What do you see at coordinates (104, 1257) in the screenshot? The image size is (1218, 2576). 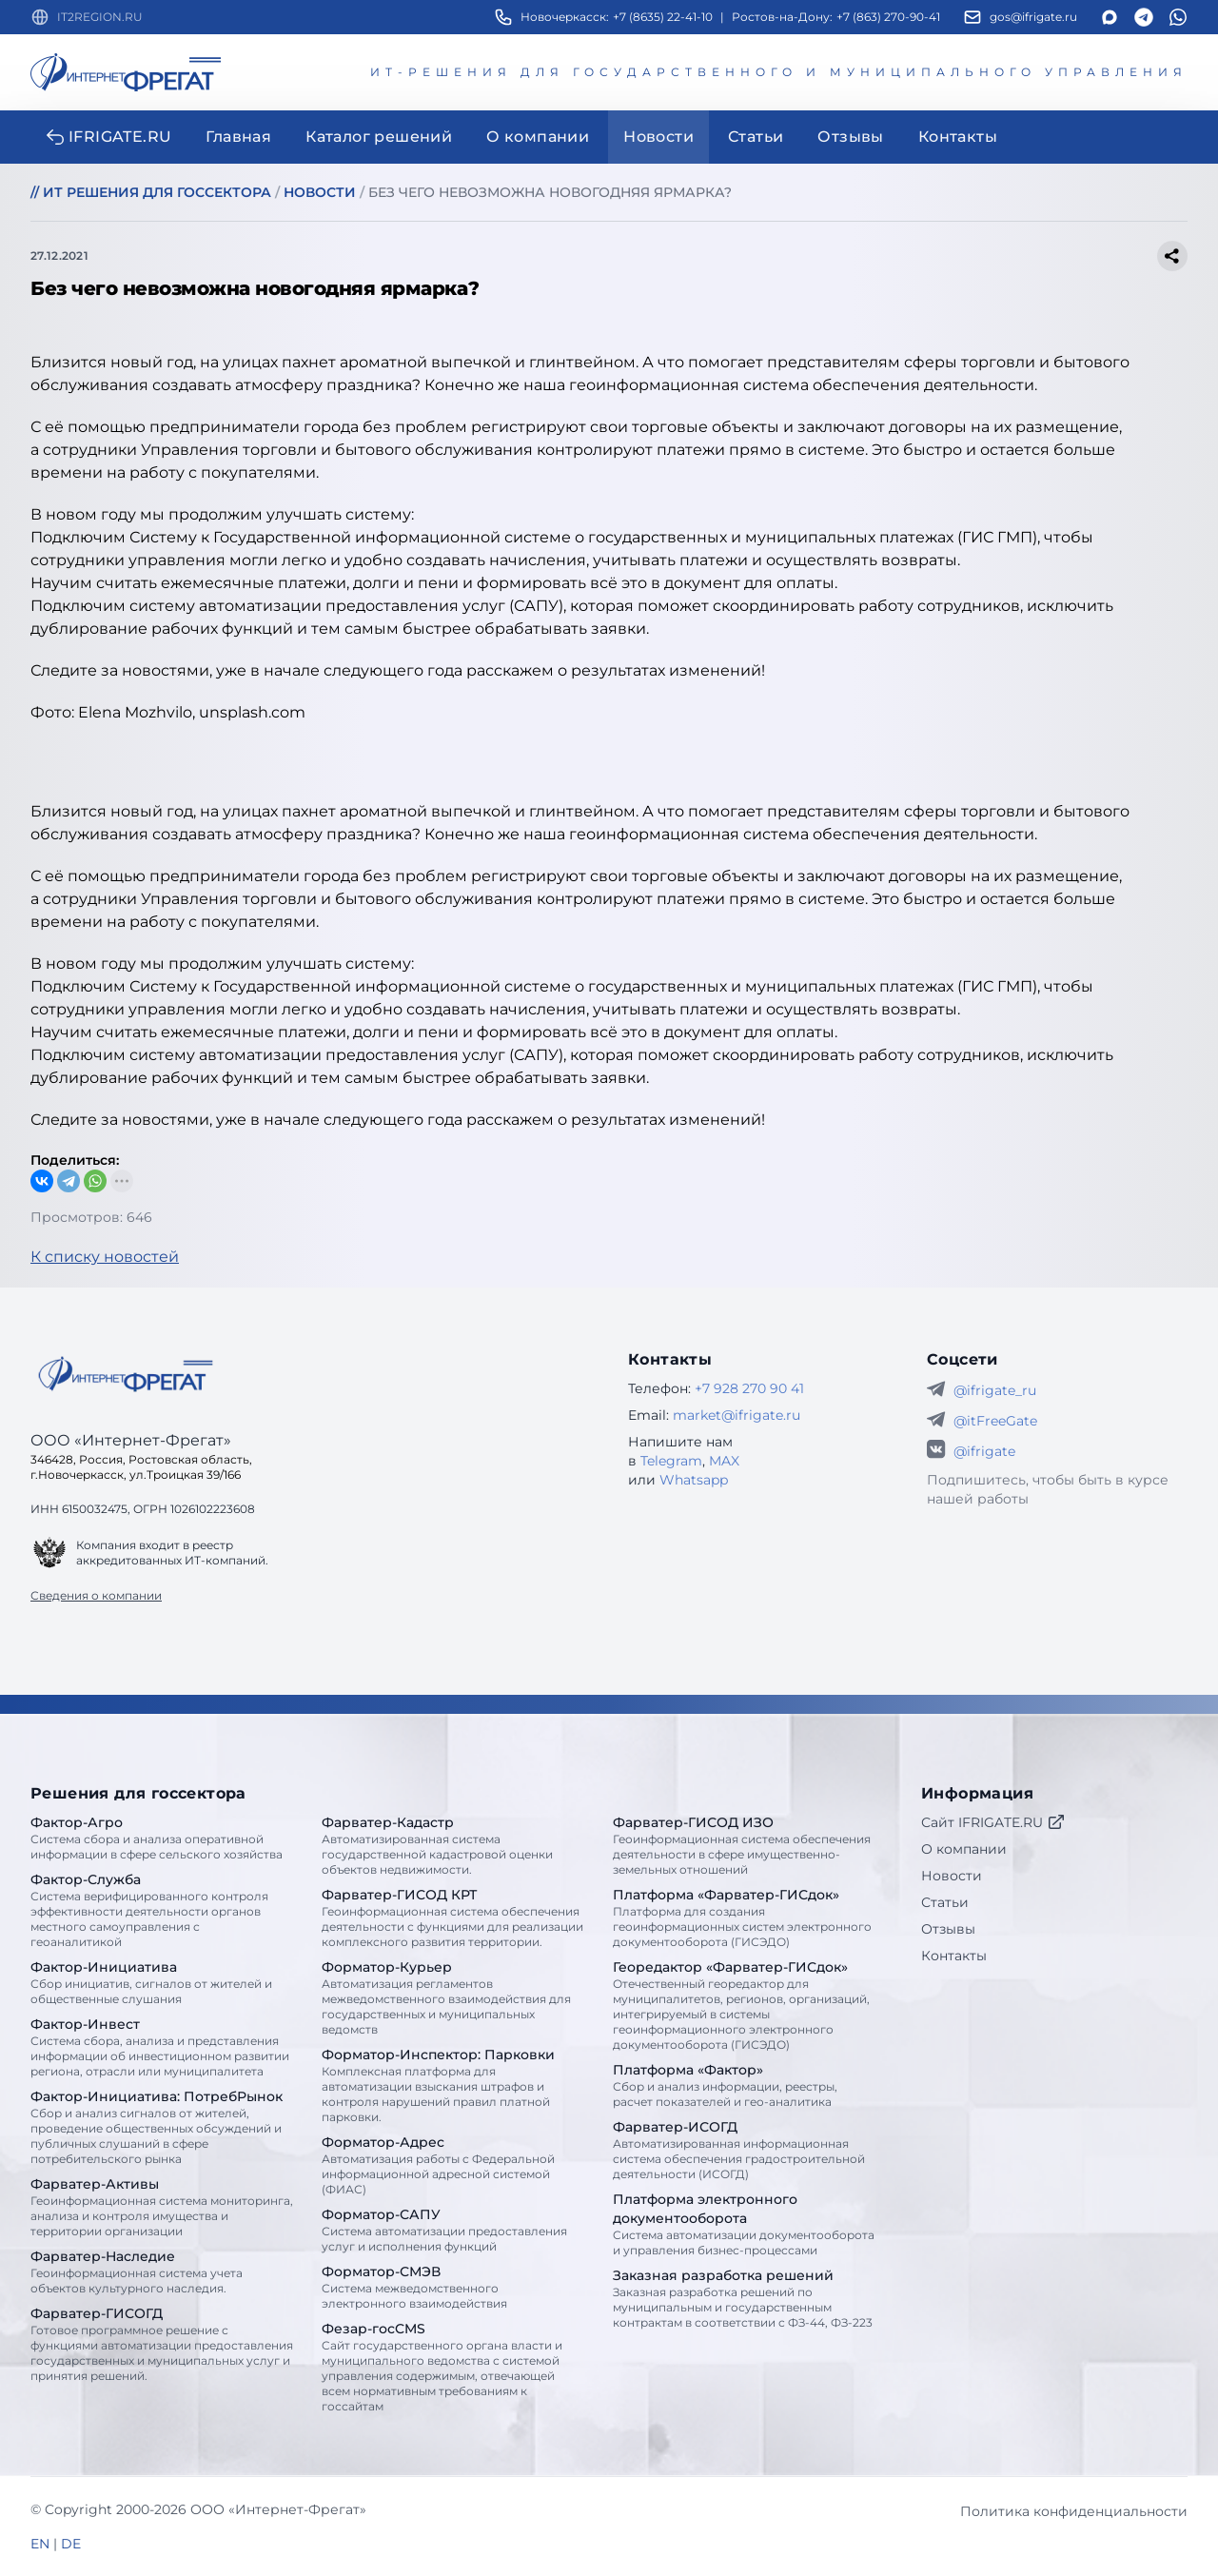 I see `К списку новостей` at bounding box center [104, 1257].